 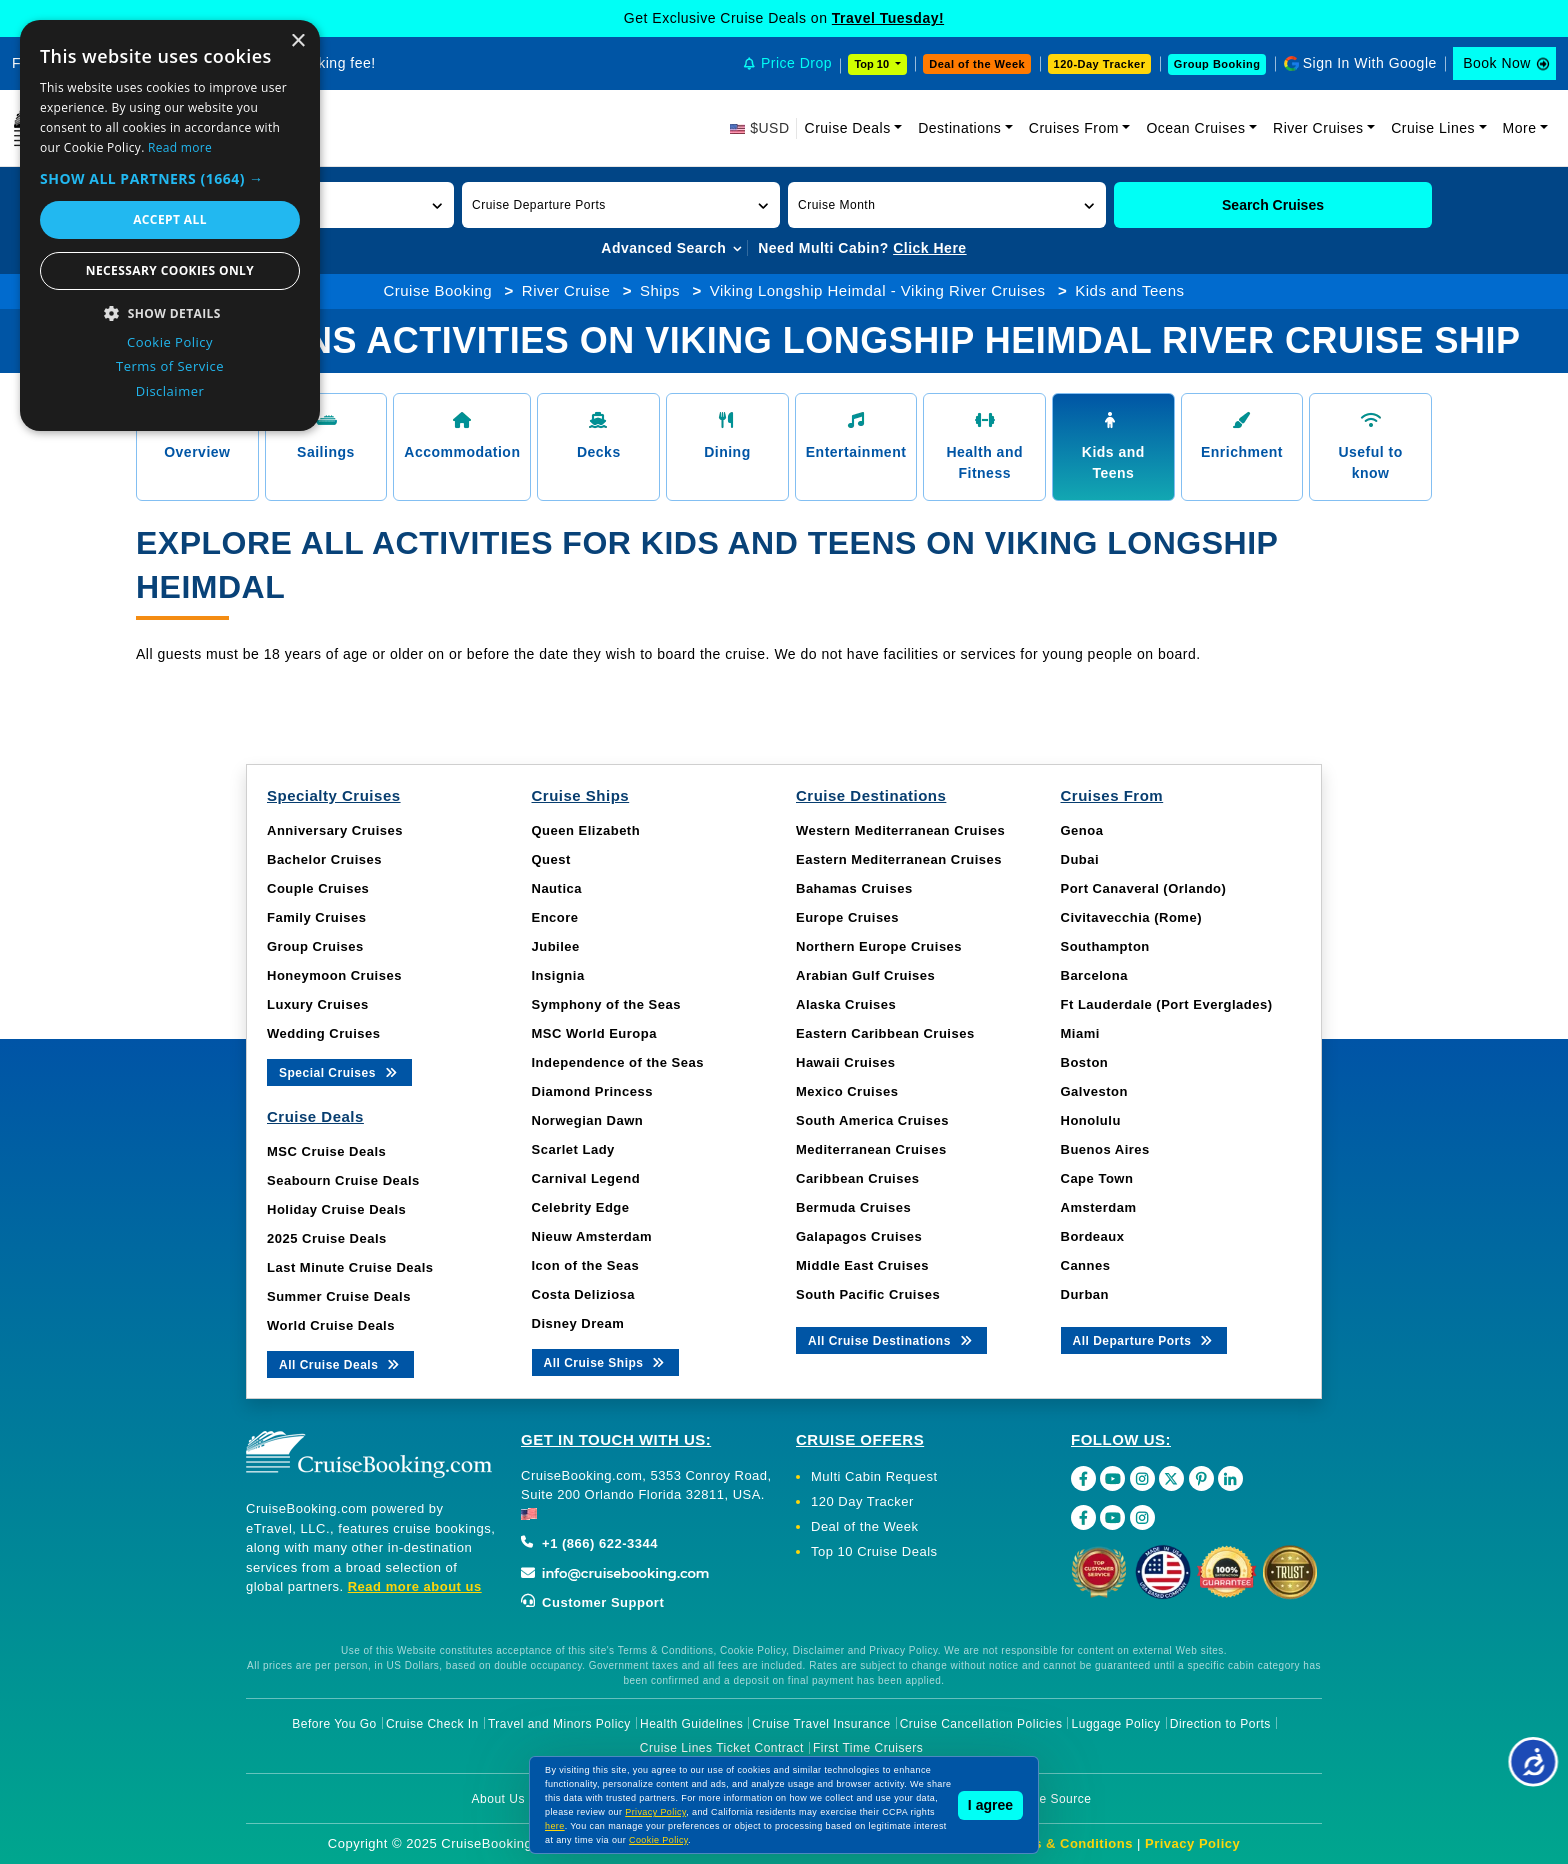 I want to click on All Cruise Ships, so click(x=606, y=1361).